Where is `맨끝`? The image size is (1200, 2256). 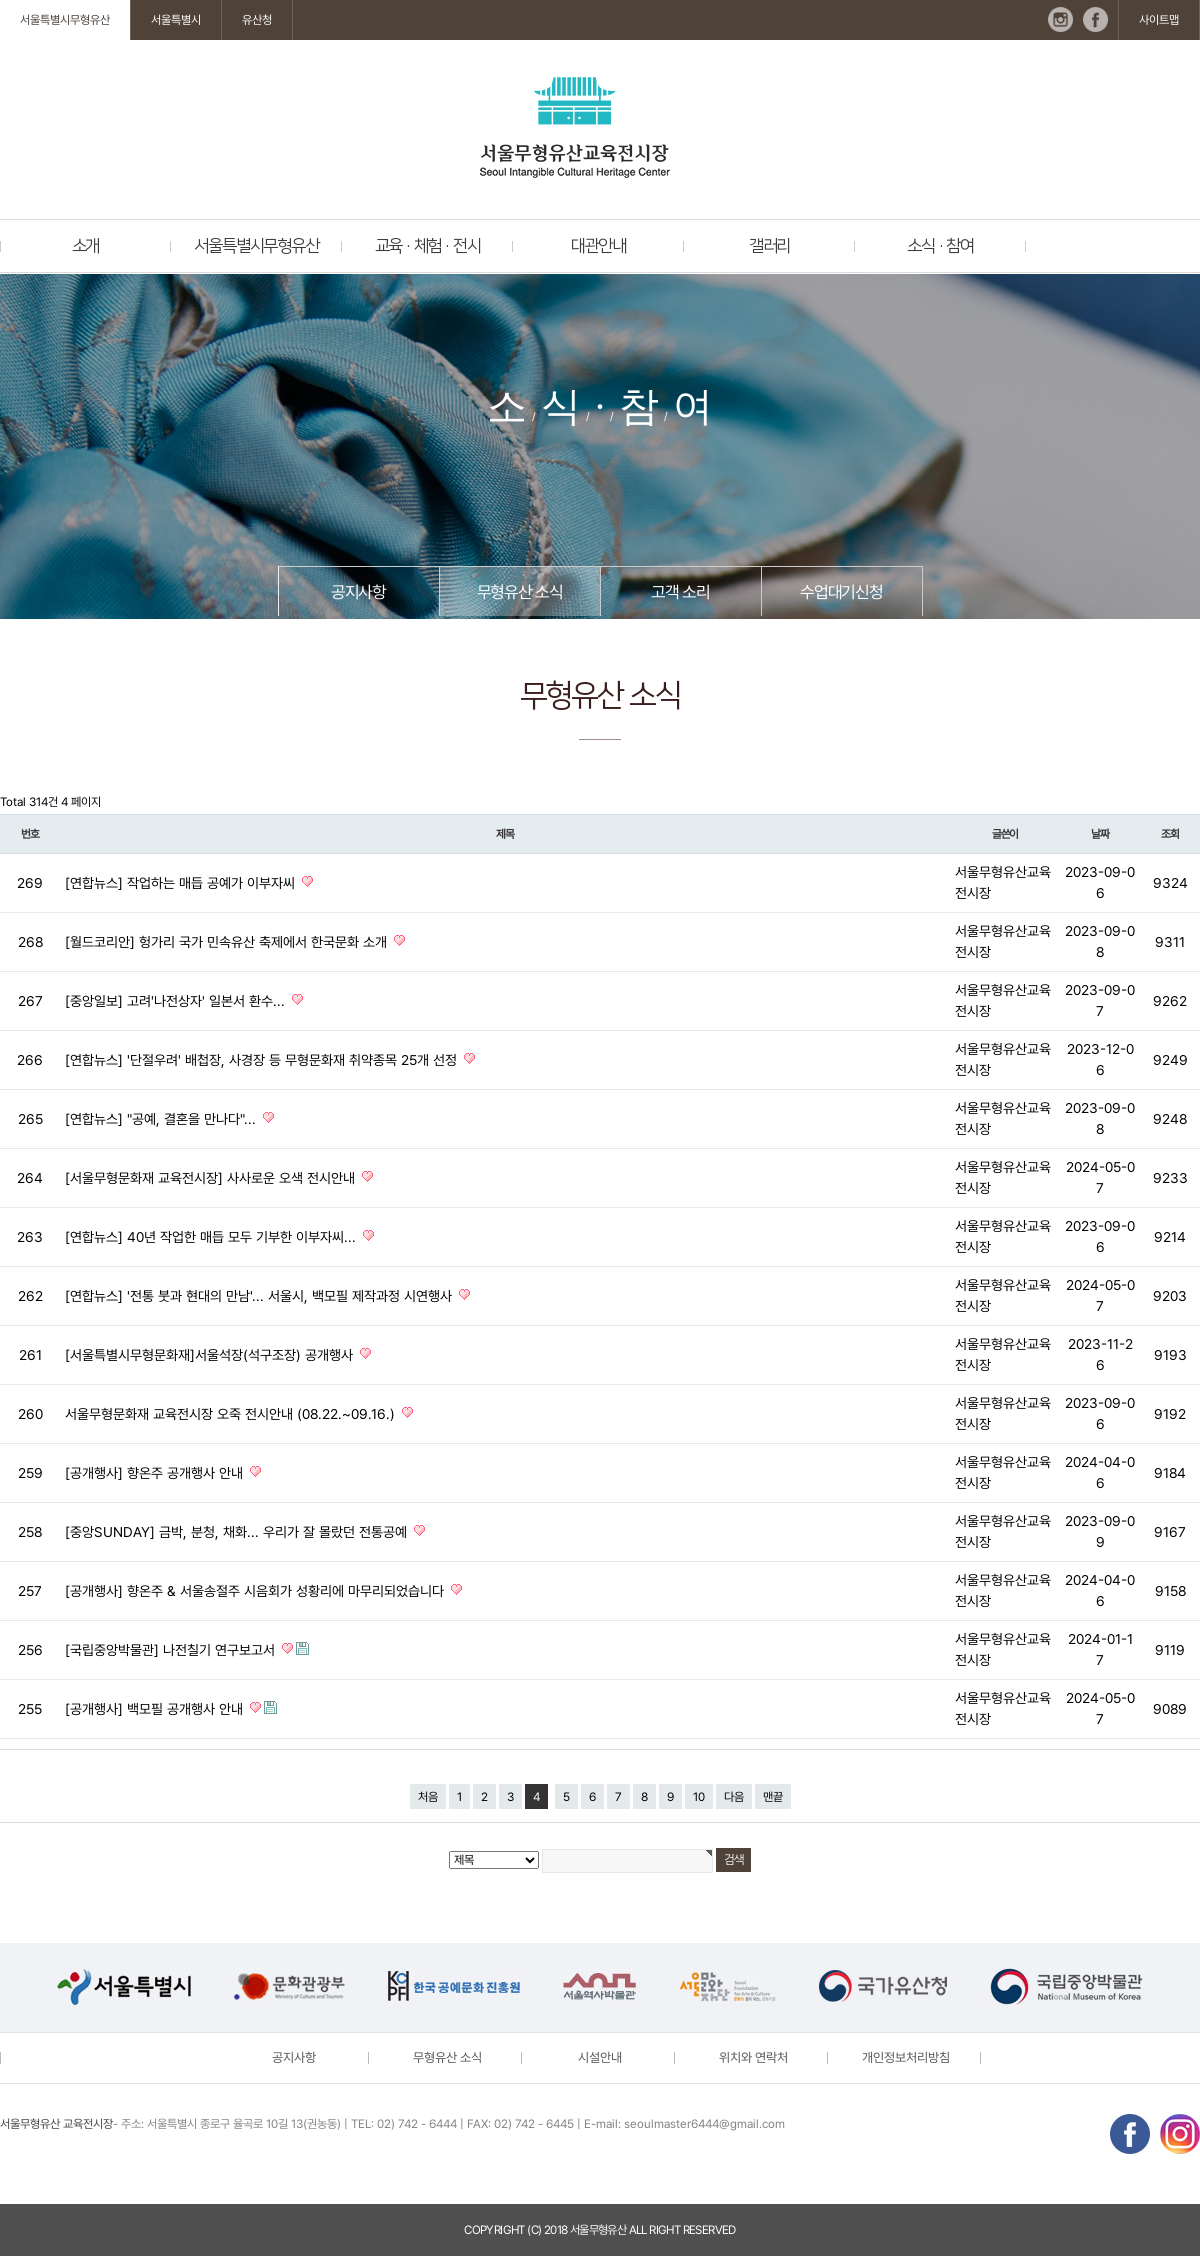
맨끝 is located at coordinates (773, 1797).